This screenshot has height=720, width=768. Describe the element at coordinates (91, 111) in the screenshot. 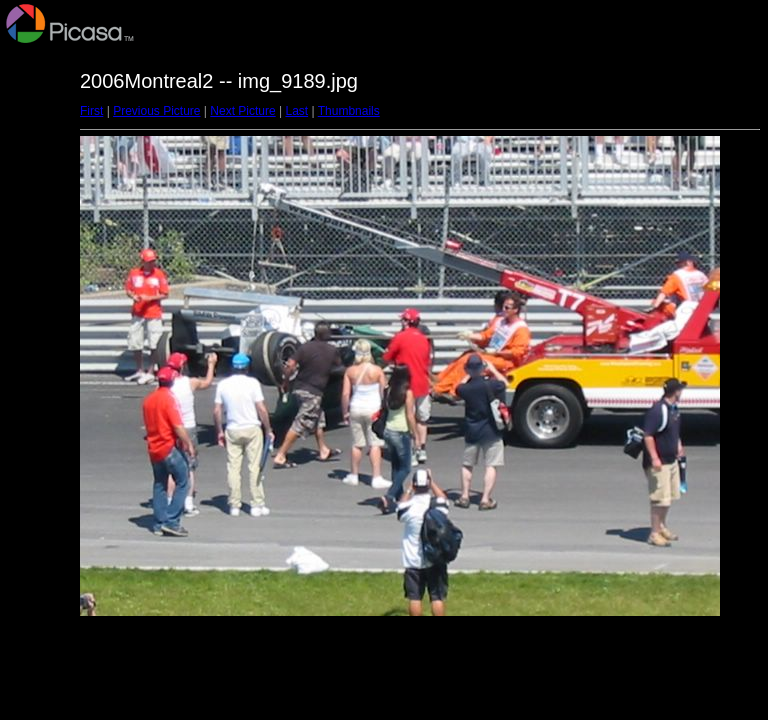

I see `First` at that location.